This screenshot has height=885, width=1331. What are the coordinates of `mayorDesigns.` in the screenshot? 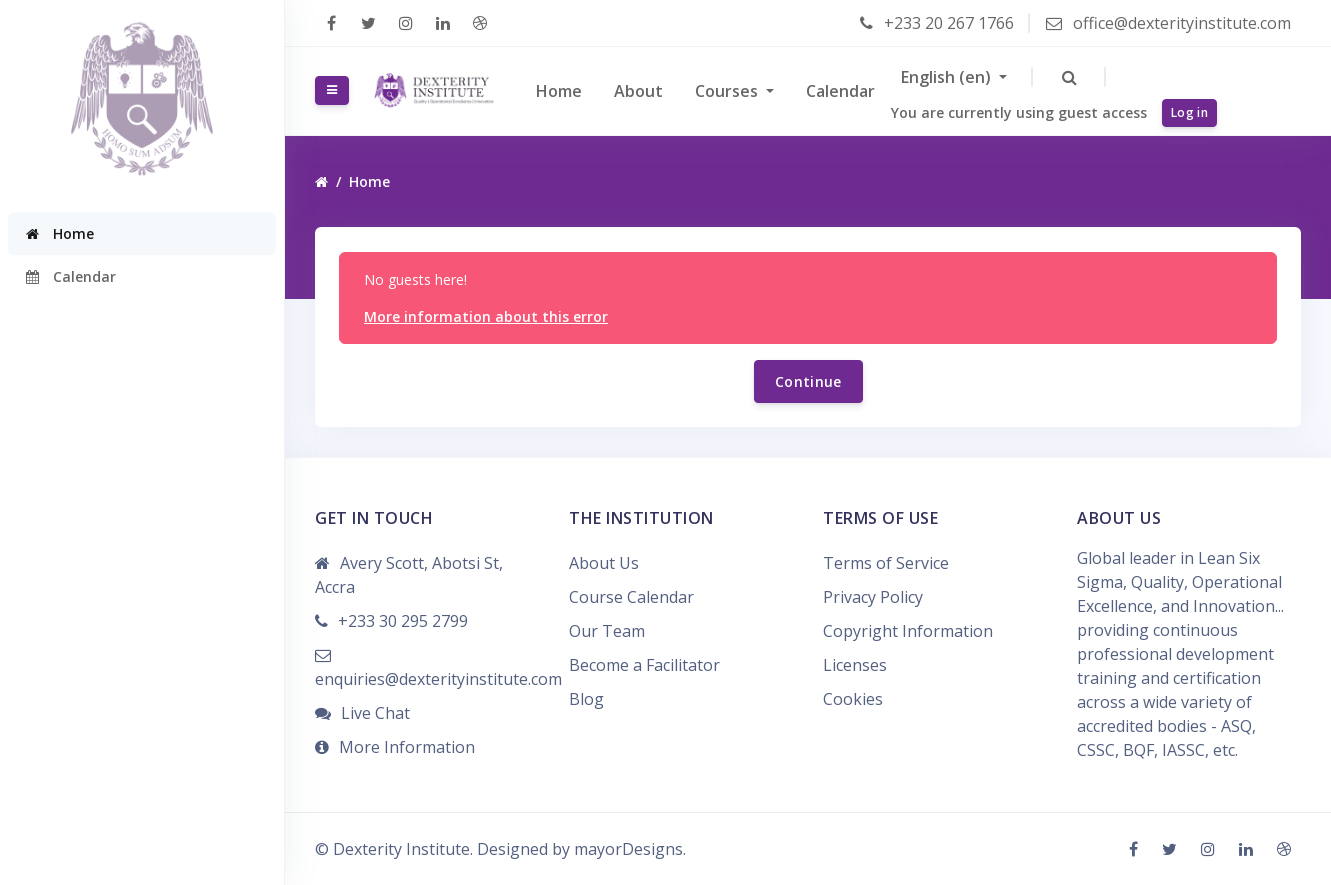 It's located at (630, 849).